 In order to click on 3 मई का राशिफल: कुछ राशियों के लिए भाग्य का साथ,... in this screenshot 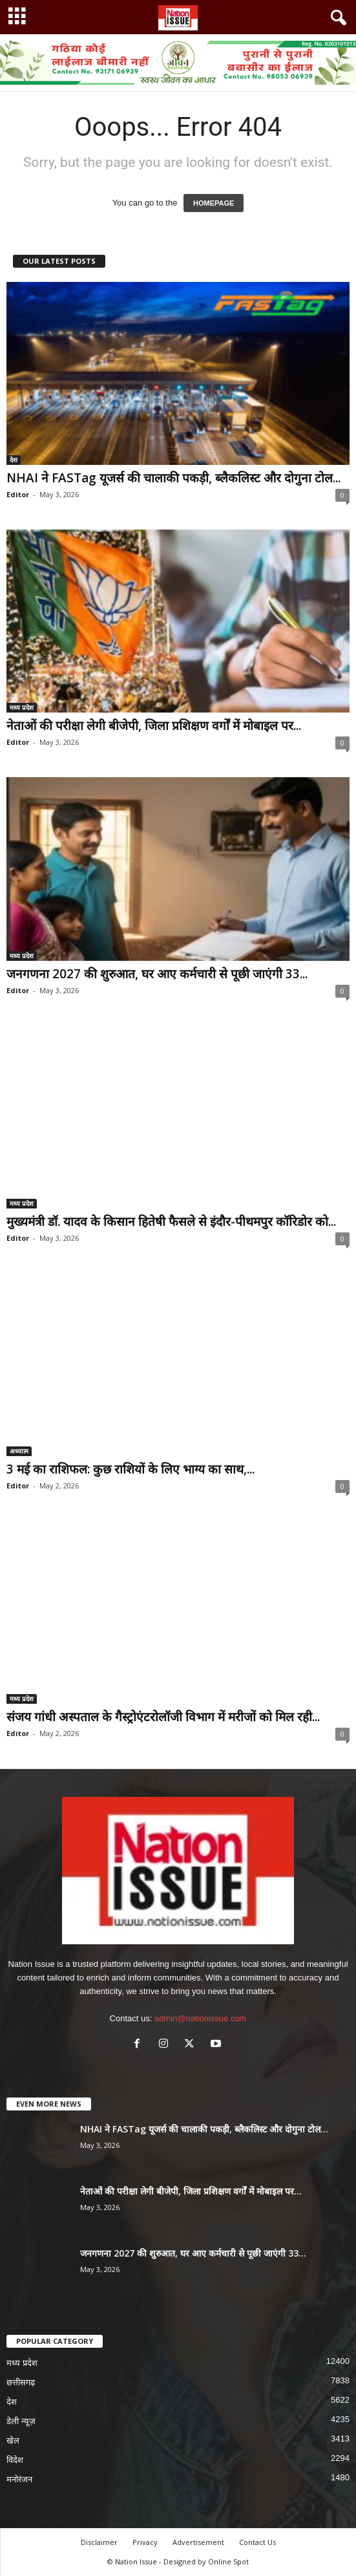, I will do `click(130, 1469)`.